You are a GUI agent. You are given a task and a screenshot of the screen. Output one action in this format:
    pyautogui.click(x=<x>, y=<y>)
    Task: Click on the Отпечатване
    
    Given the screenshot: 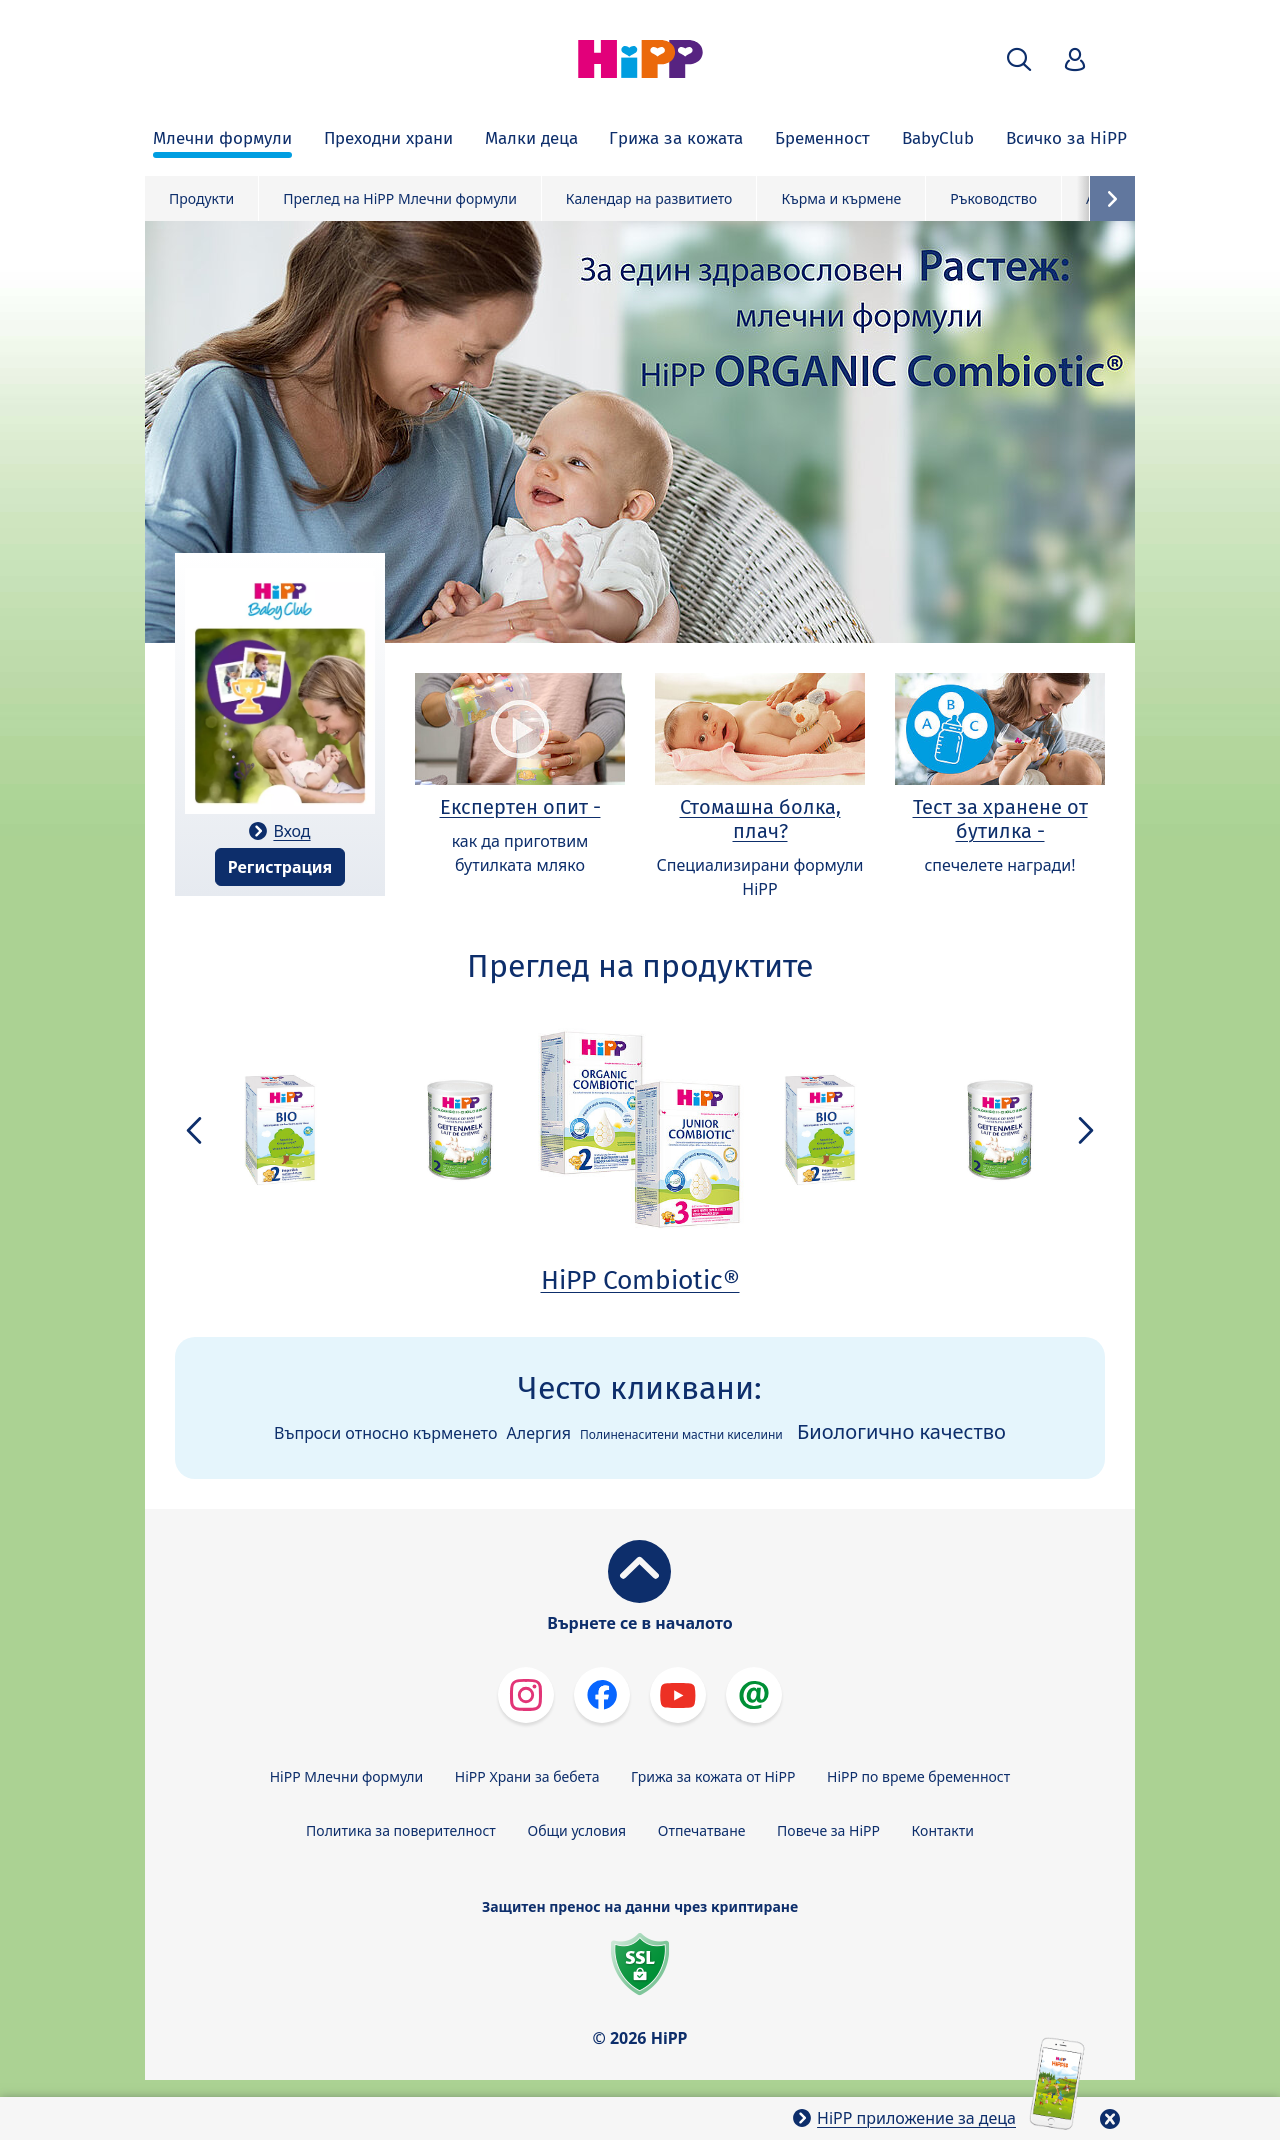 What is the action you would take?
    pyautogui.click(x=702, y=1830)
    